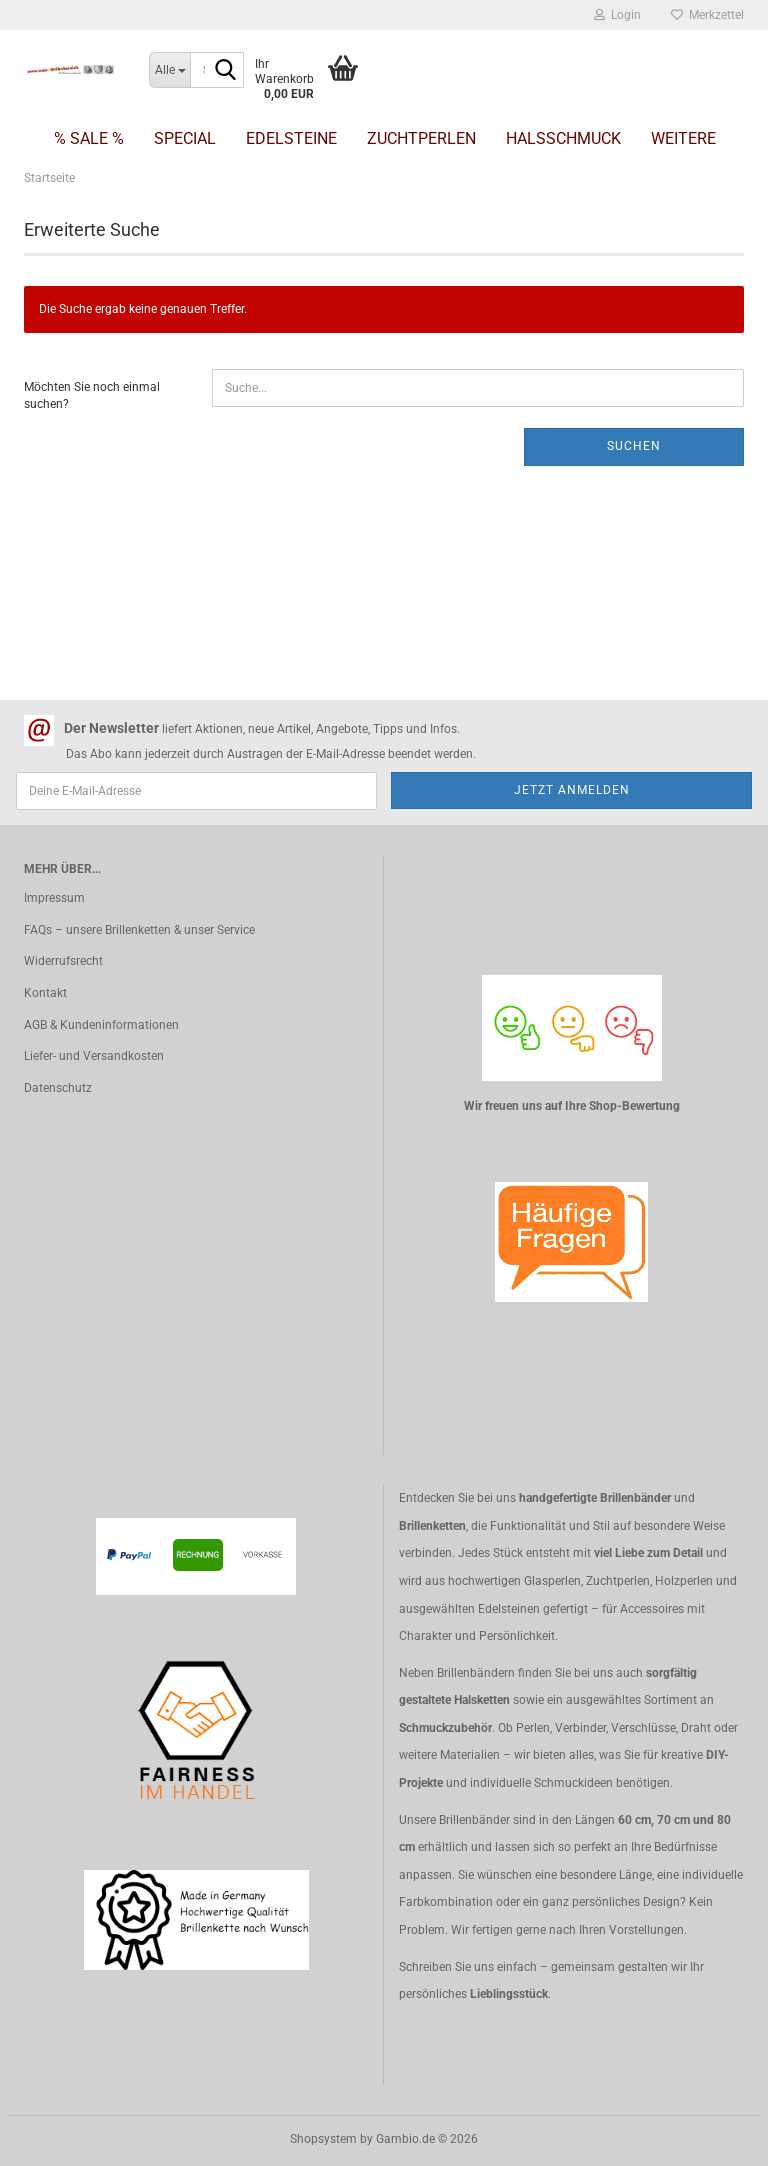  Describe the element at coordinates (323, 2139) in the screenshot. I see `Shopsystem` at that location.